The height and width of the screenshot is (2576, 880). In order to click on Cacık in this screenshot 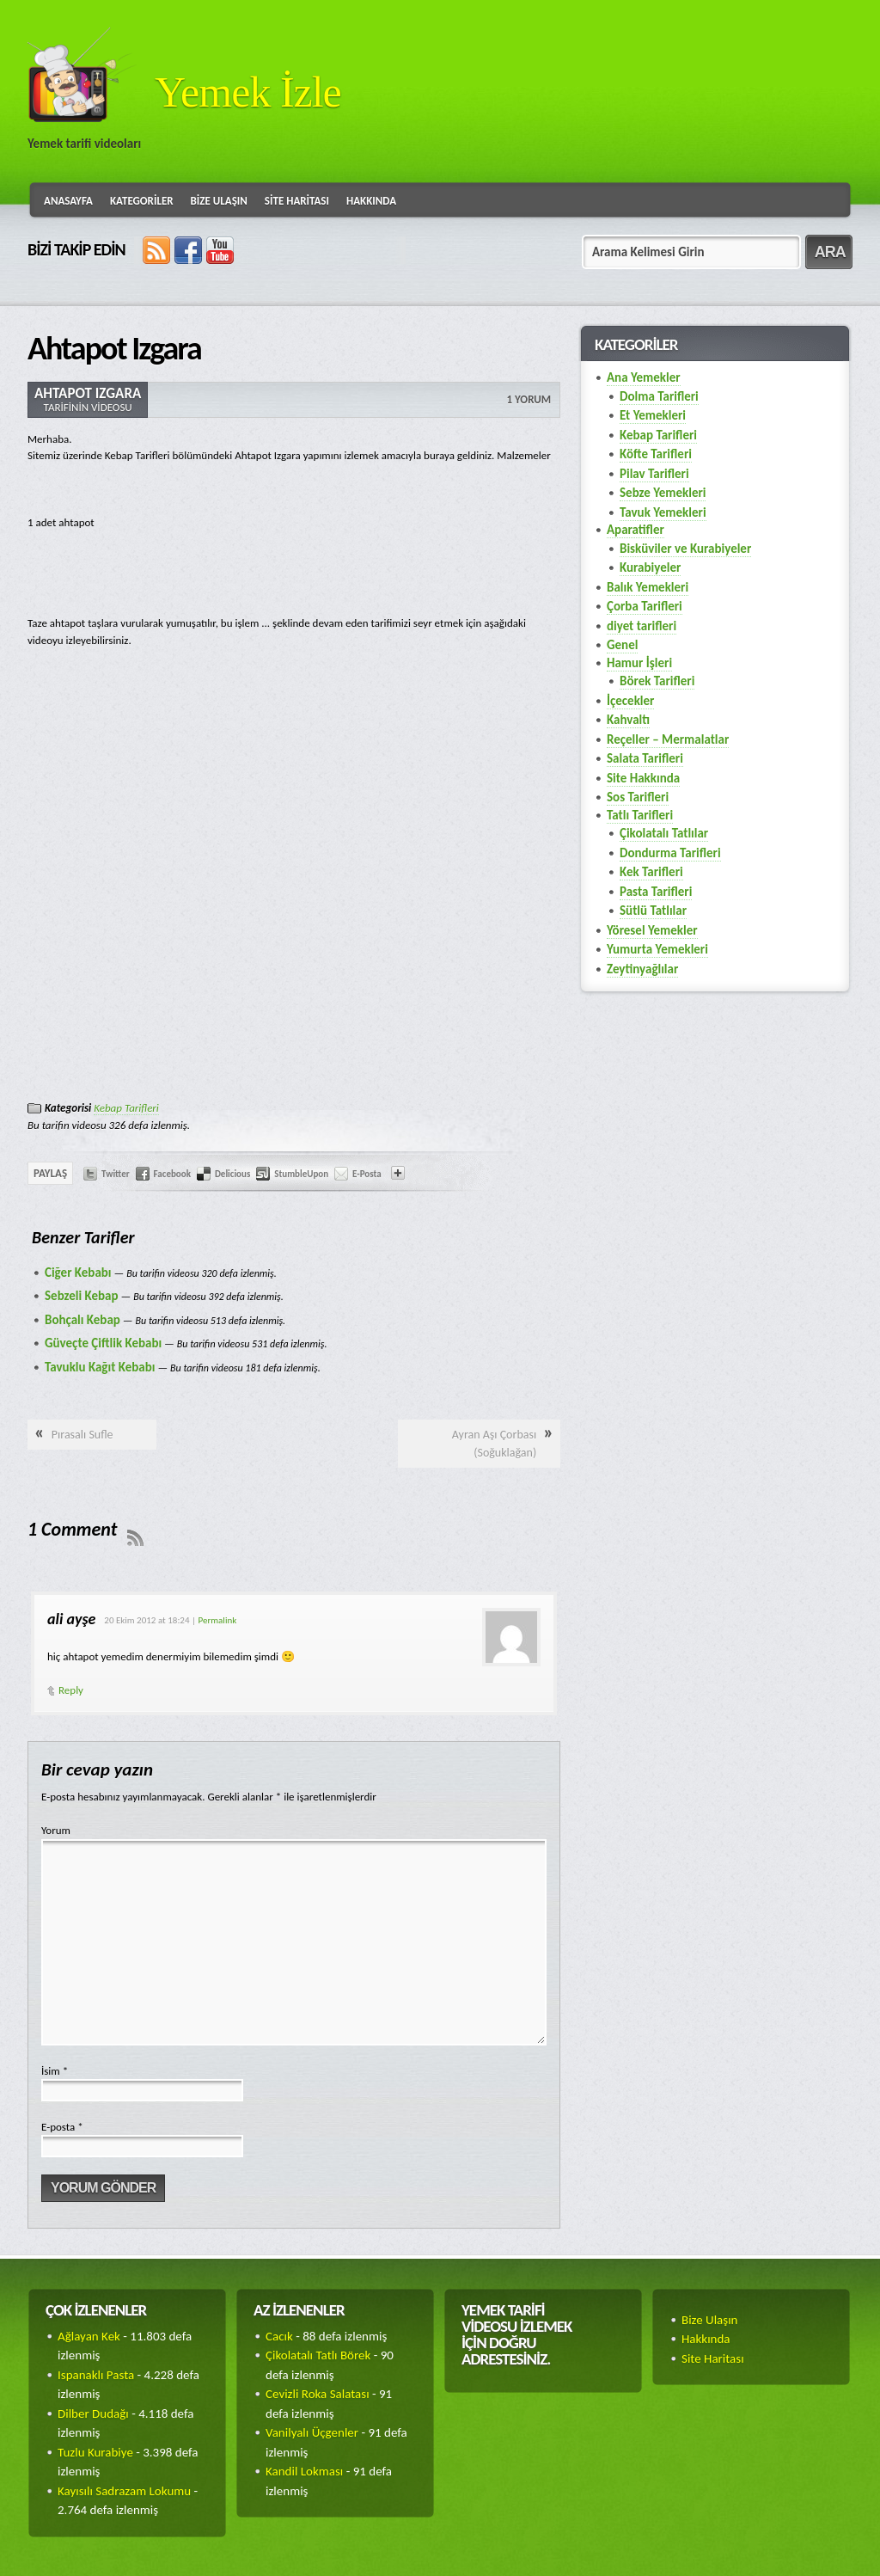, I will do `click(279, 2336)`.